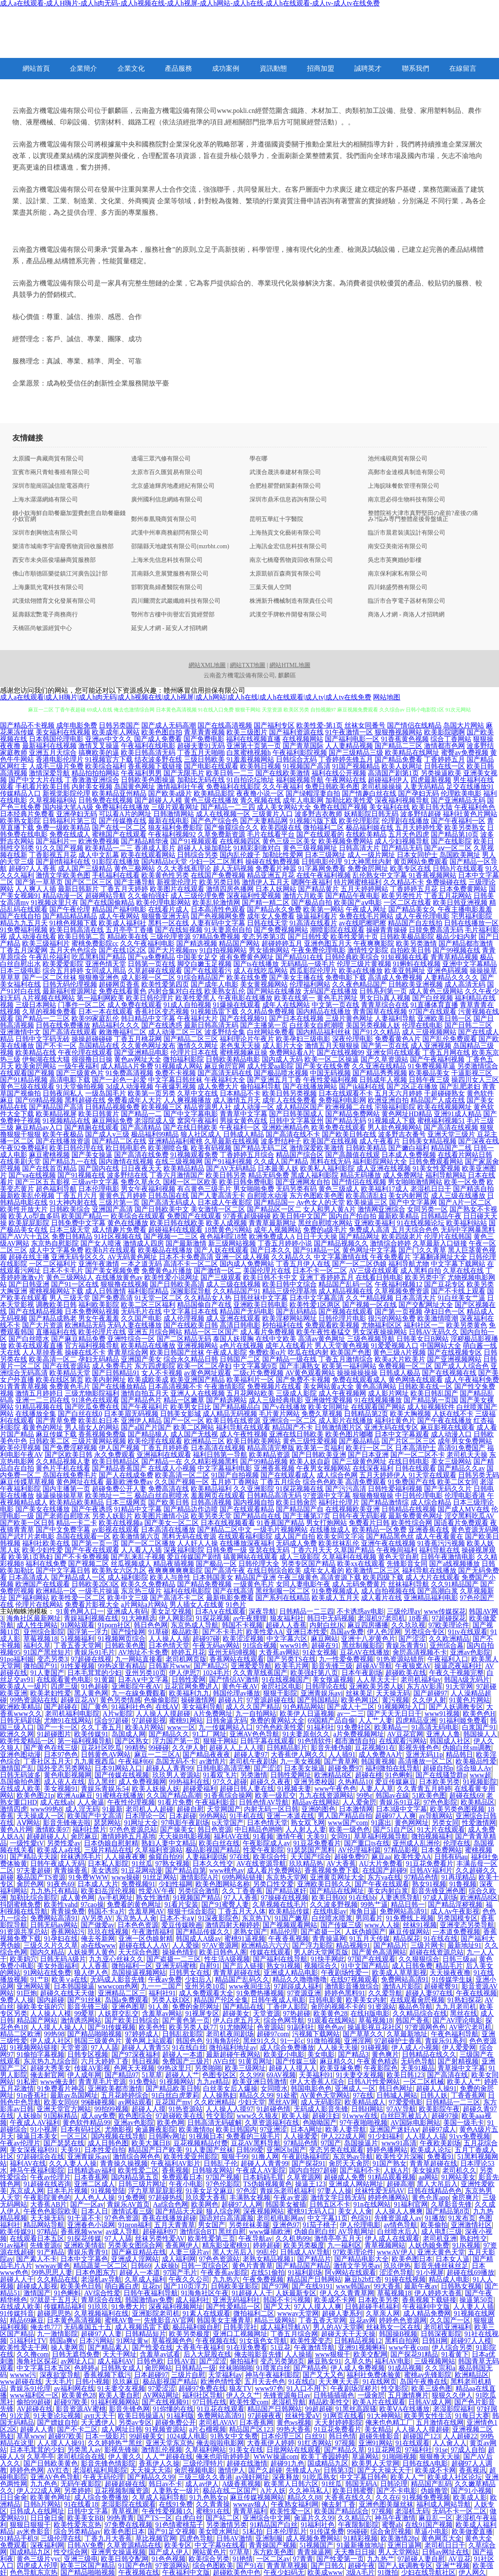  Describe the element at coordinates (49, 957) in the screenshot. I see `午夜乱伦福利` at that location.